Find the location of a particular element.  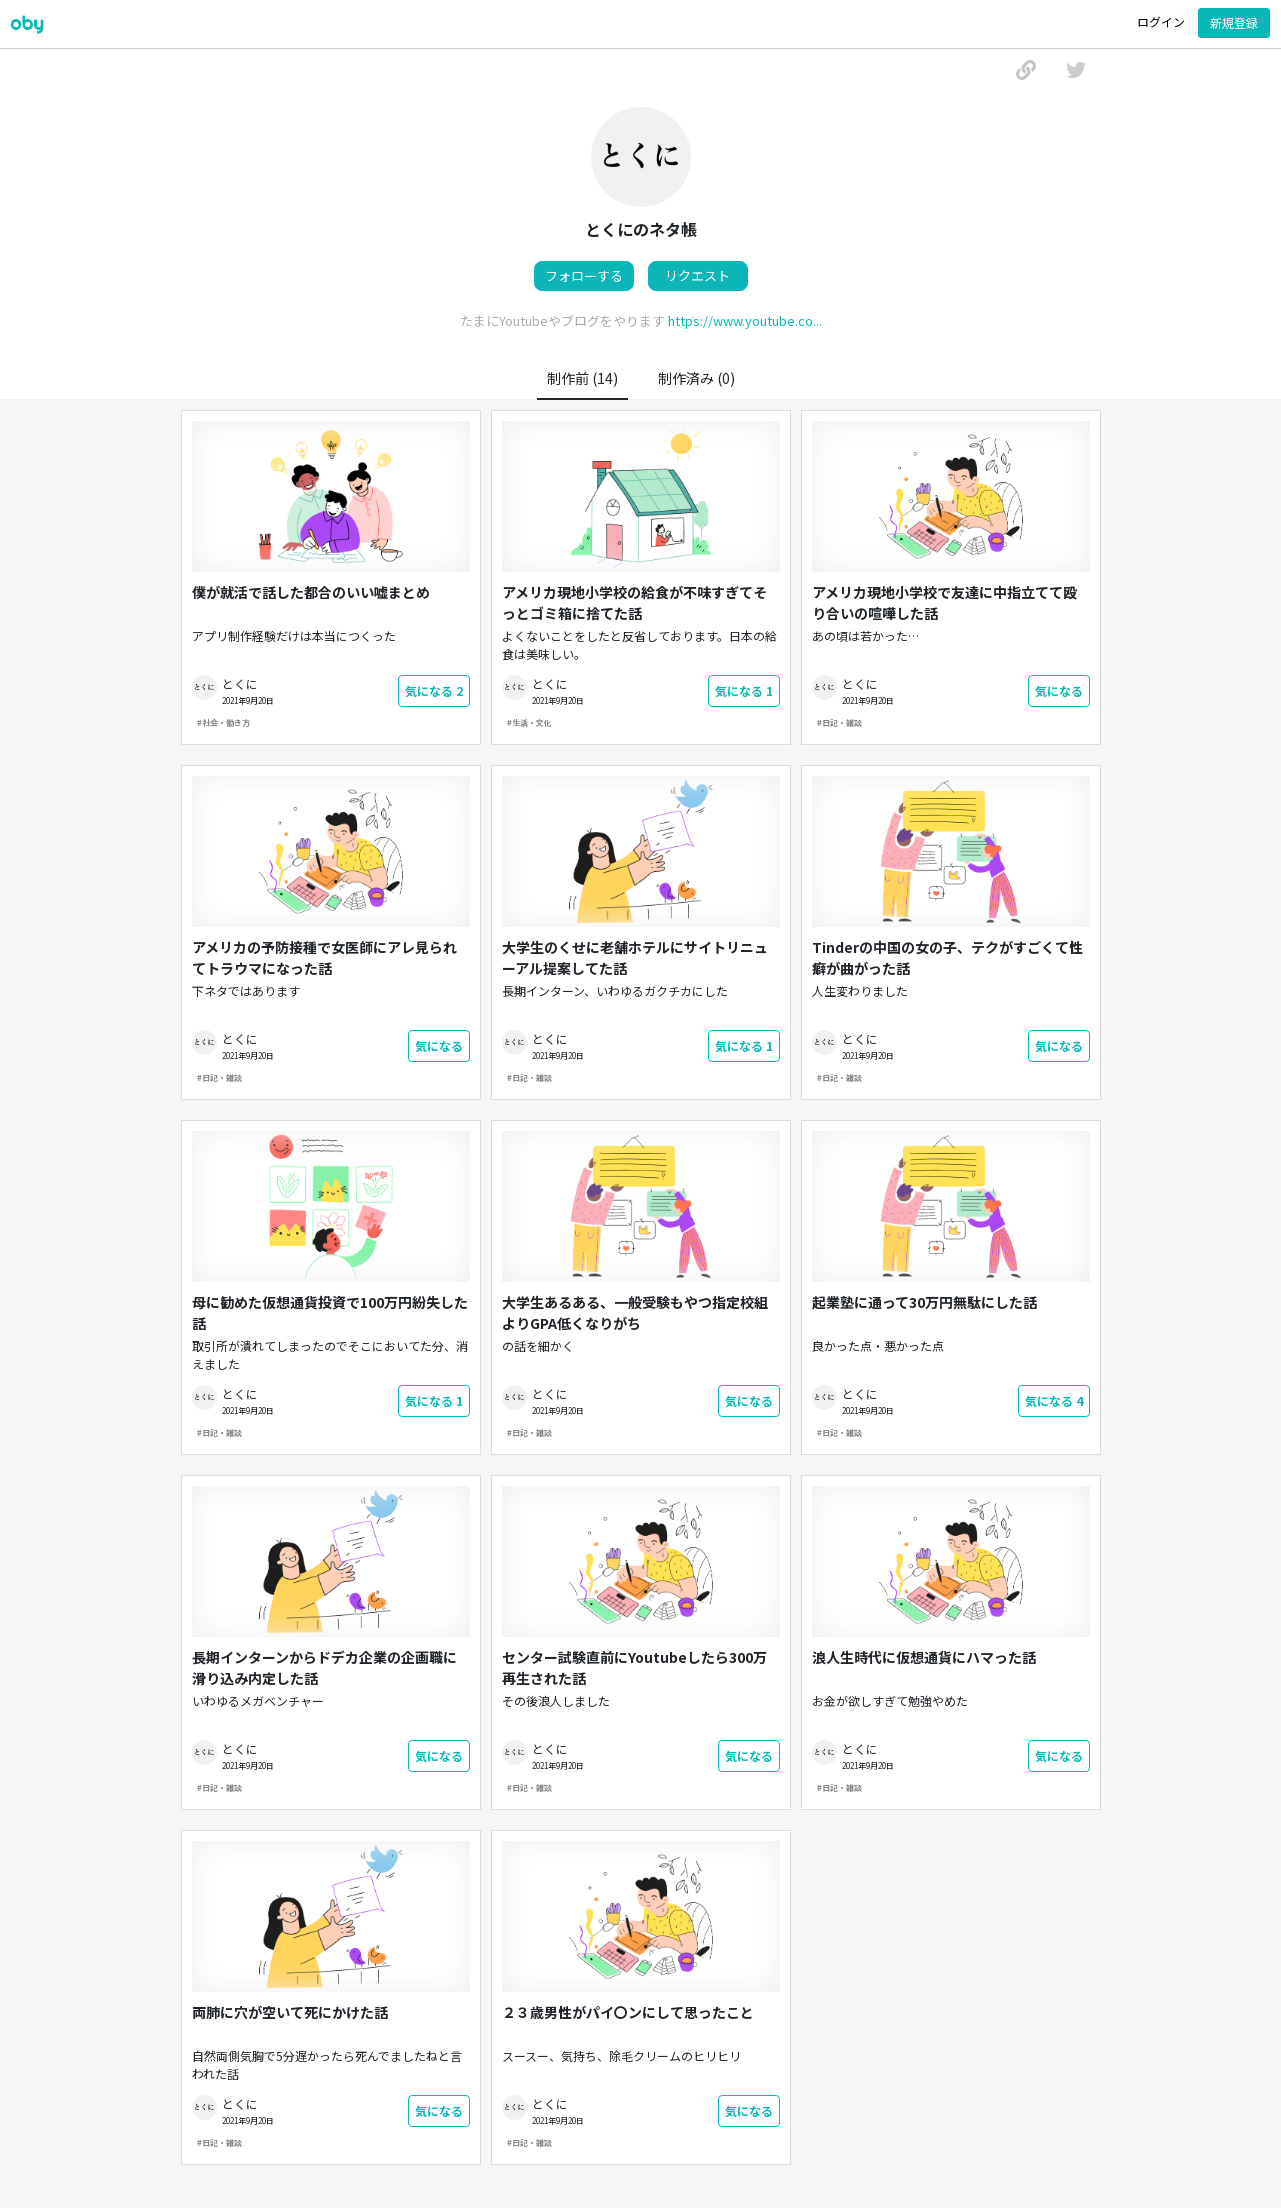

リクエスト is located at coordinates (697, 275).